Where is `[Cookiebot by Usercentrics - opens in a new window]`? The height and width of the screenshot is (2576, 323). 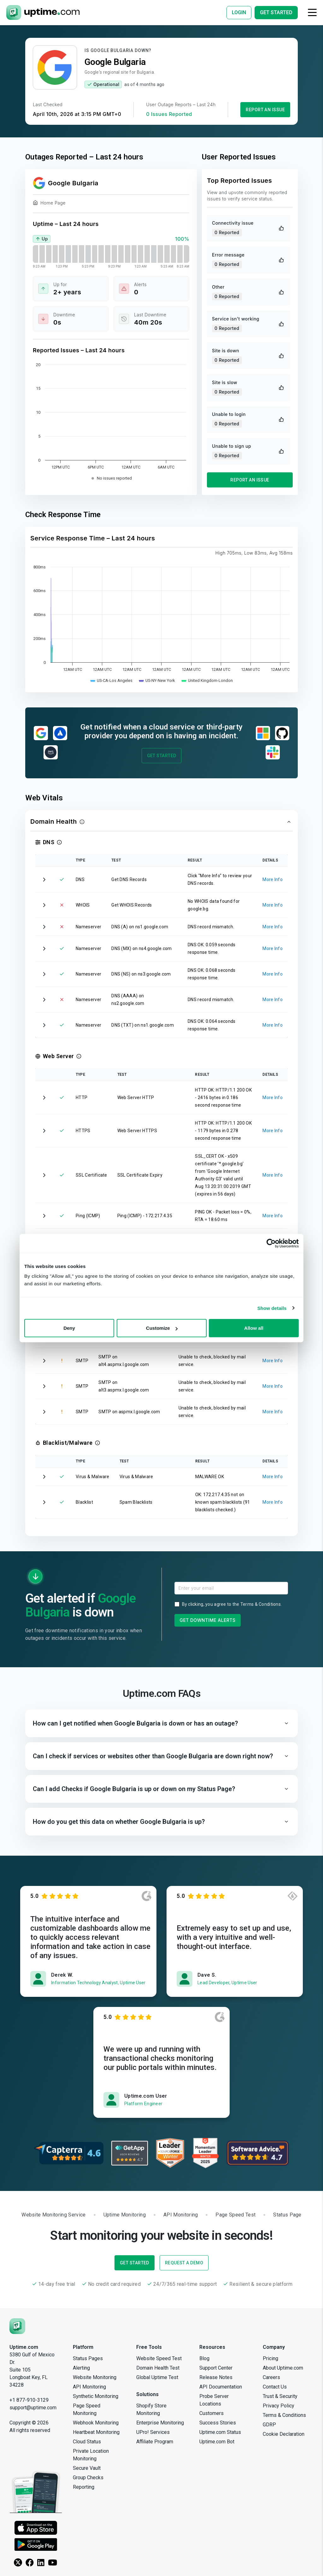
[Cookiebot by Usercentrics - opens in a new window] is located at coordinates (271, 1243).